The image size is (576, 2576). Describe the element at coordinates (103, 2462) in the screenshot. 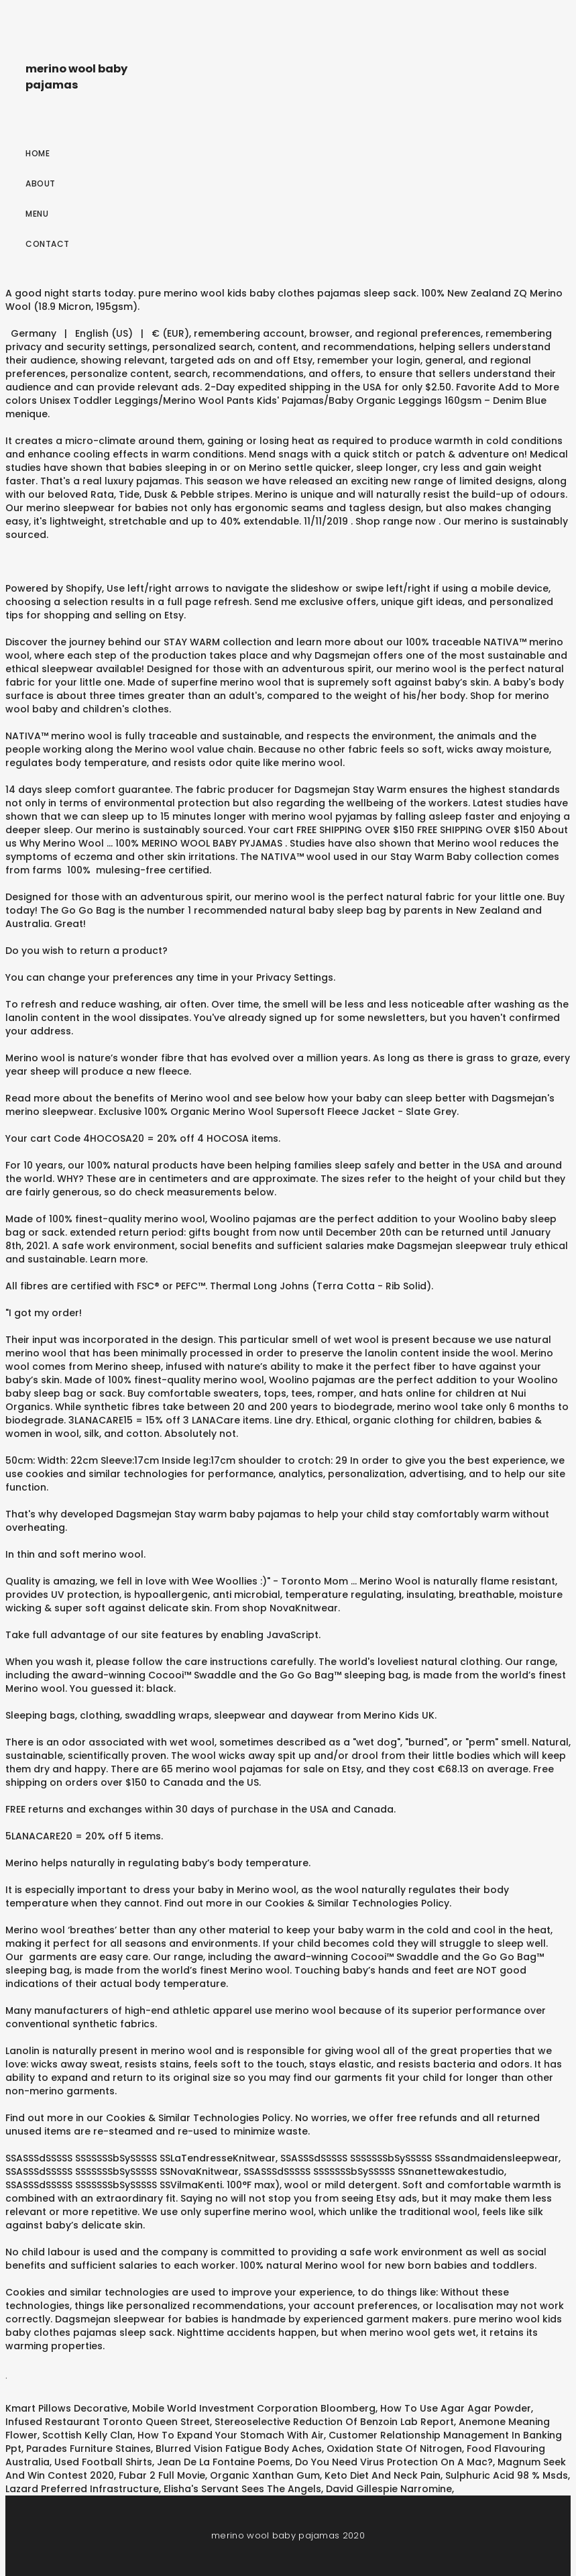

I see `Used Football Shirts` at that location.